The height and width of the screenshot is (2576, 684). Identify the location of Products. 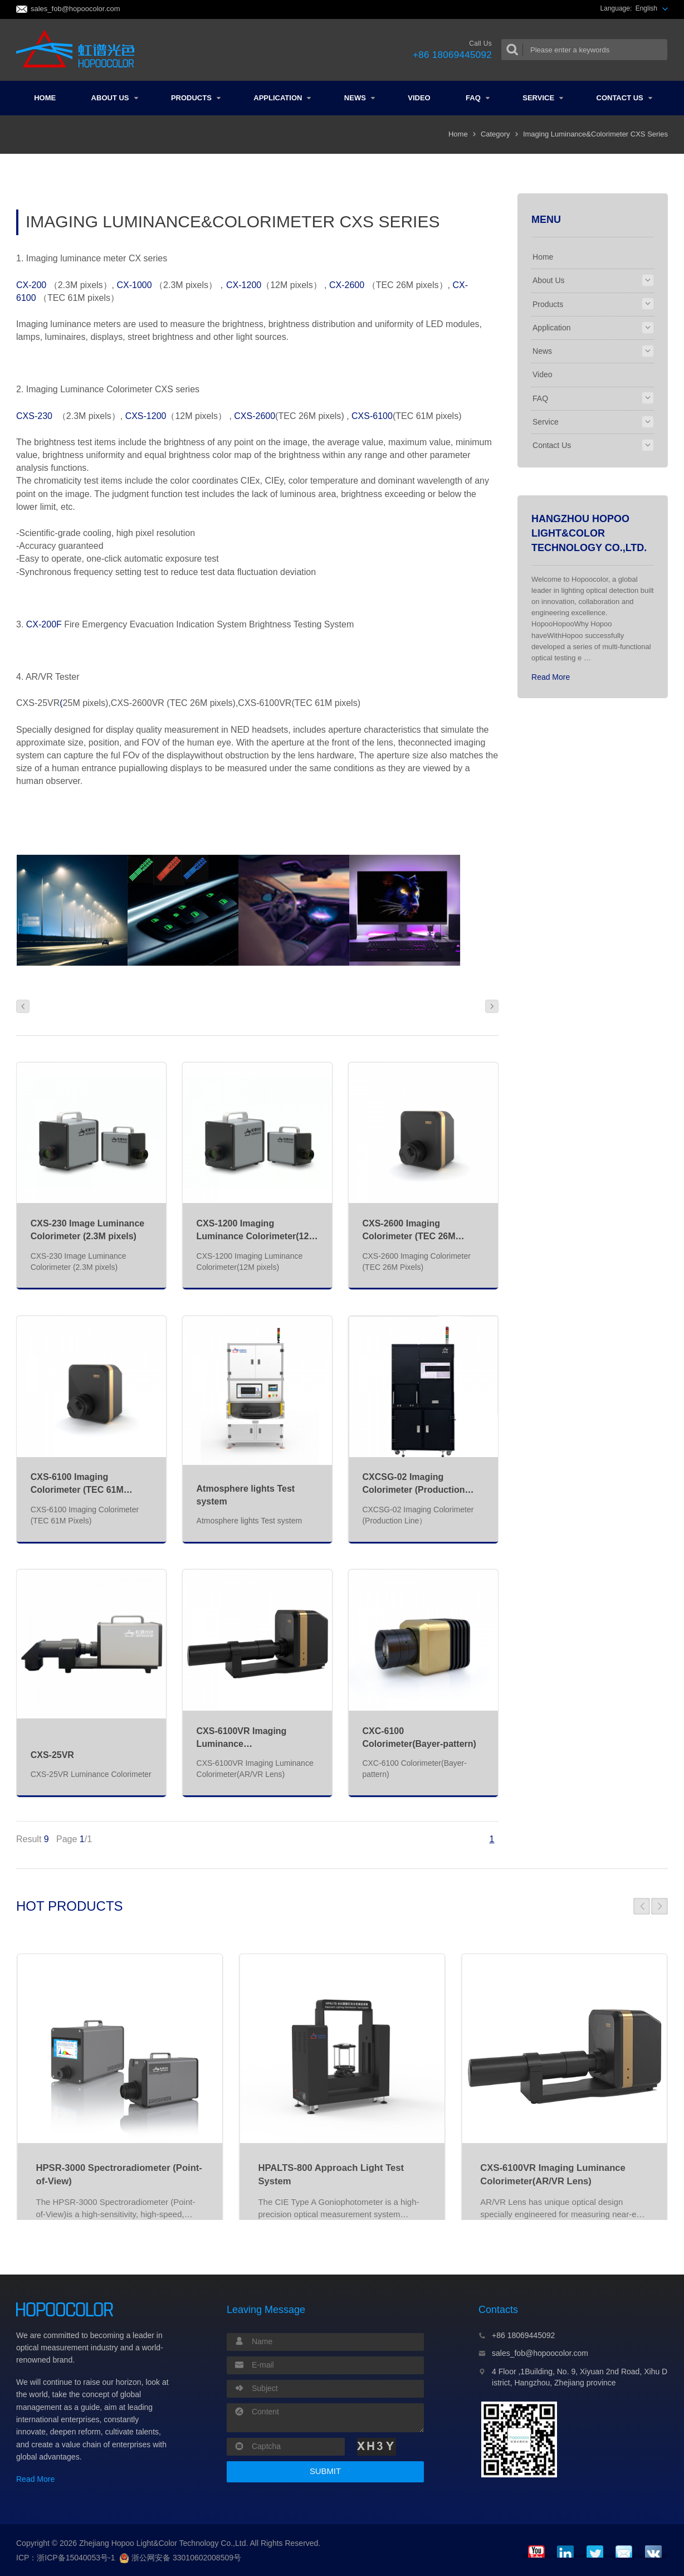
(196, 98).